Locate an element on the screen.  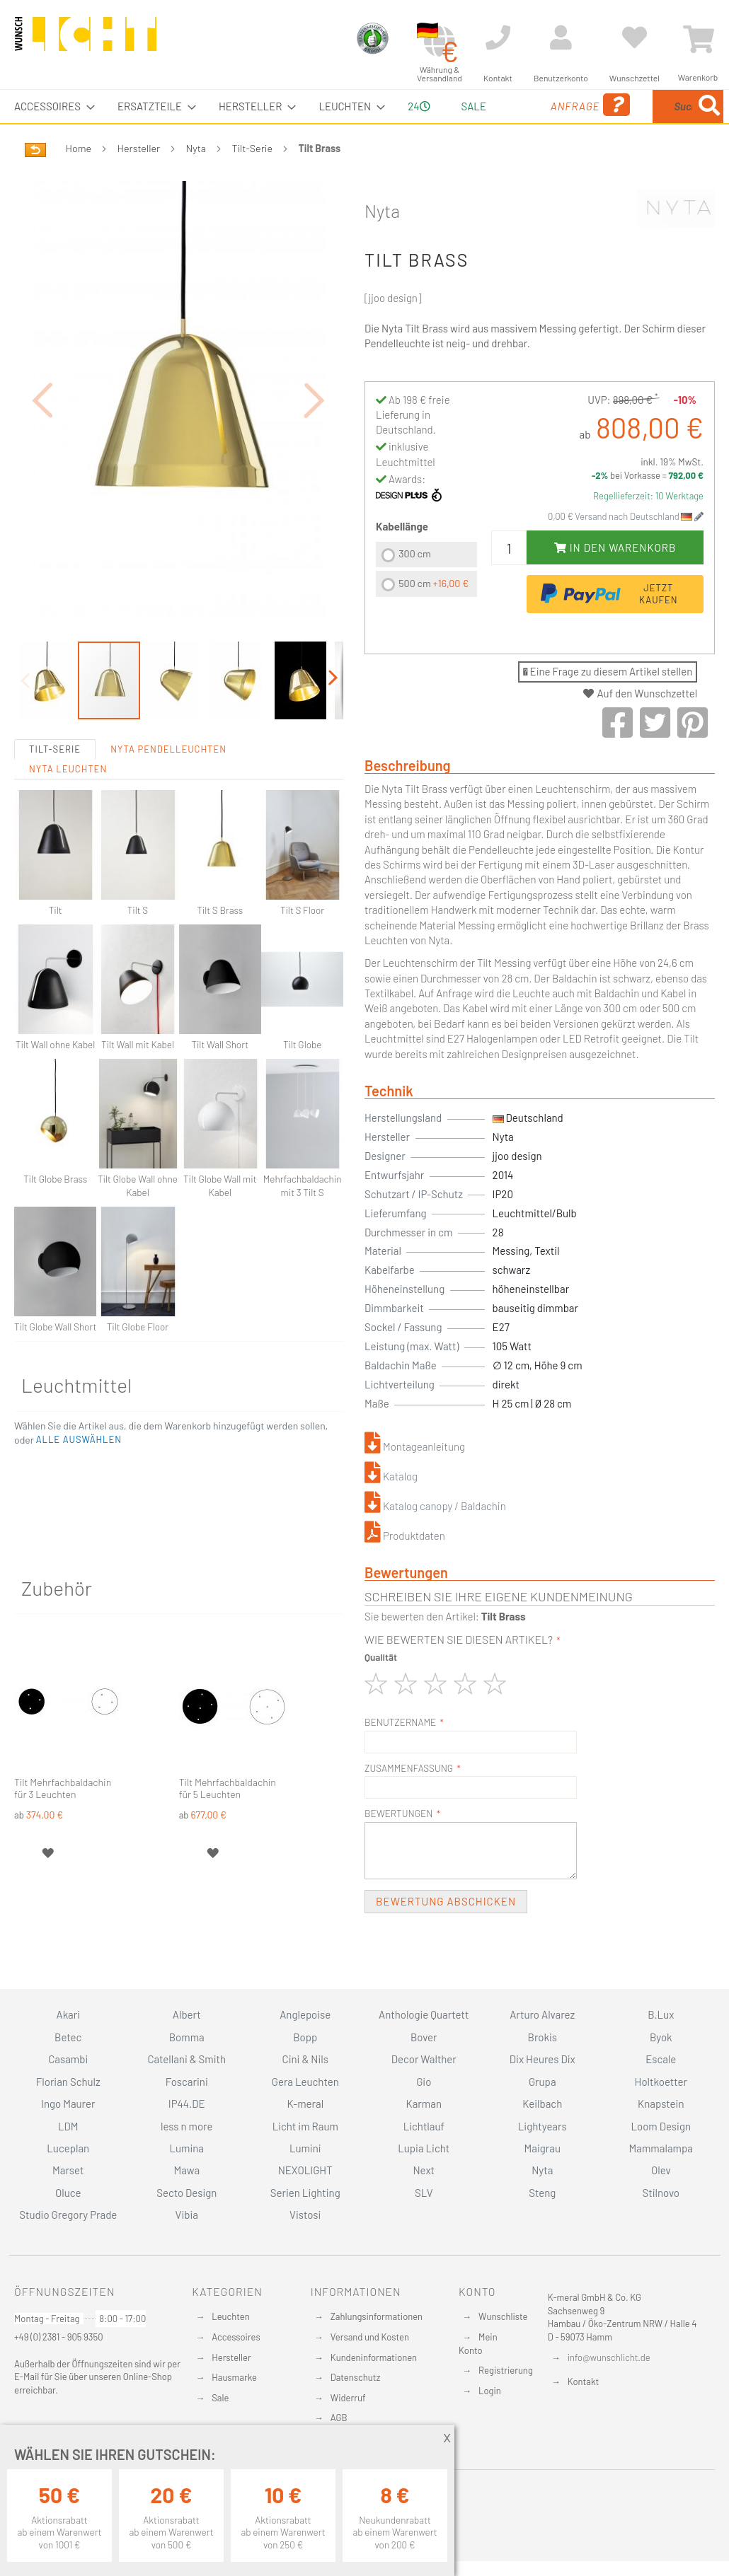
Lumina is located at coordinates (186, 2148).